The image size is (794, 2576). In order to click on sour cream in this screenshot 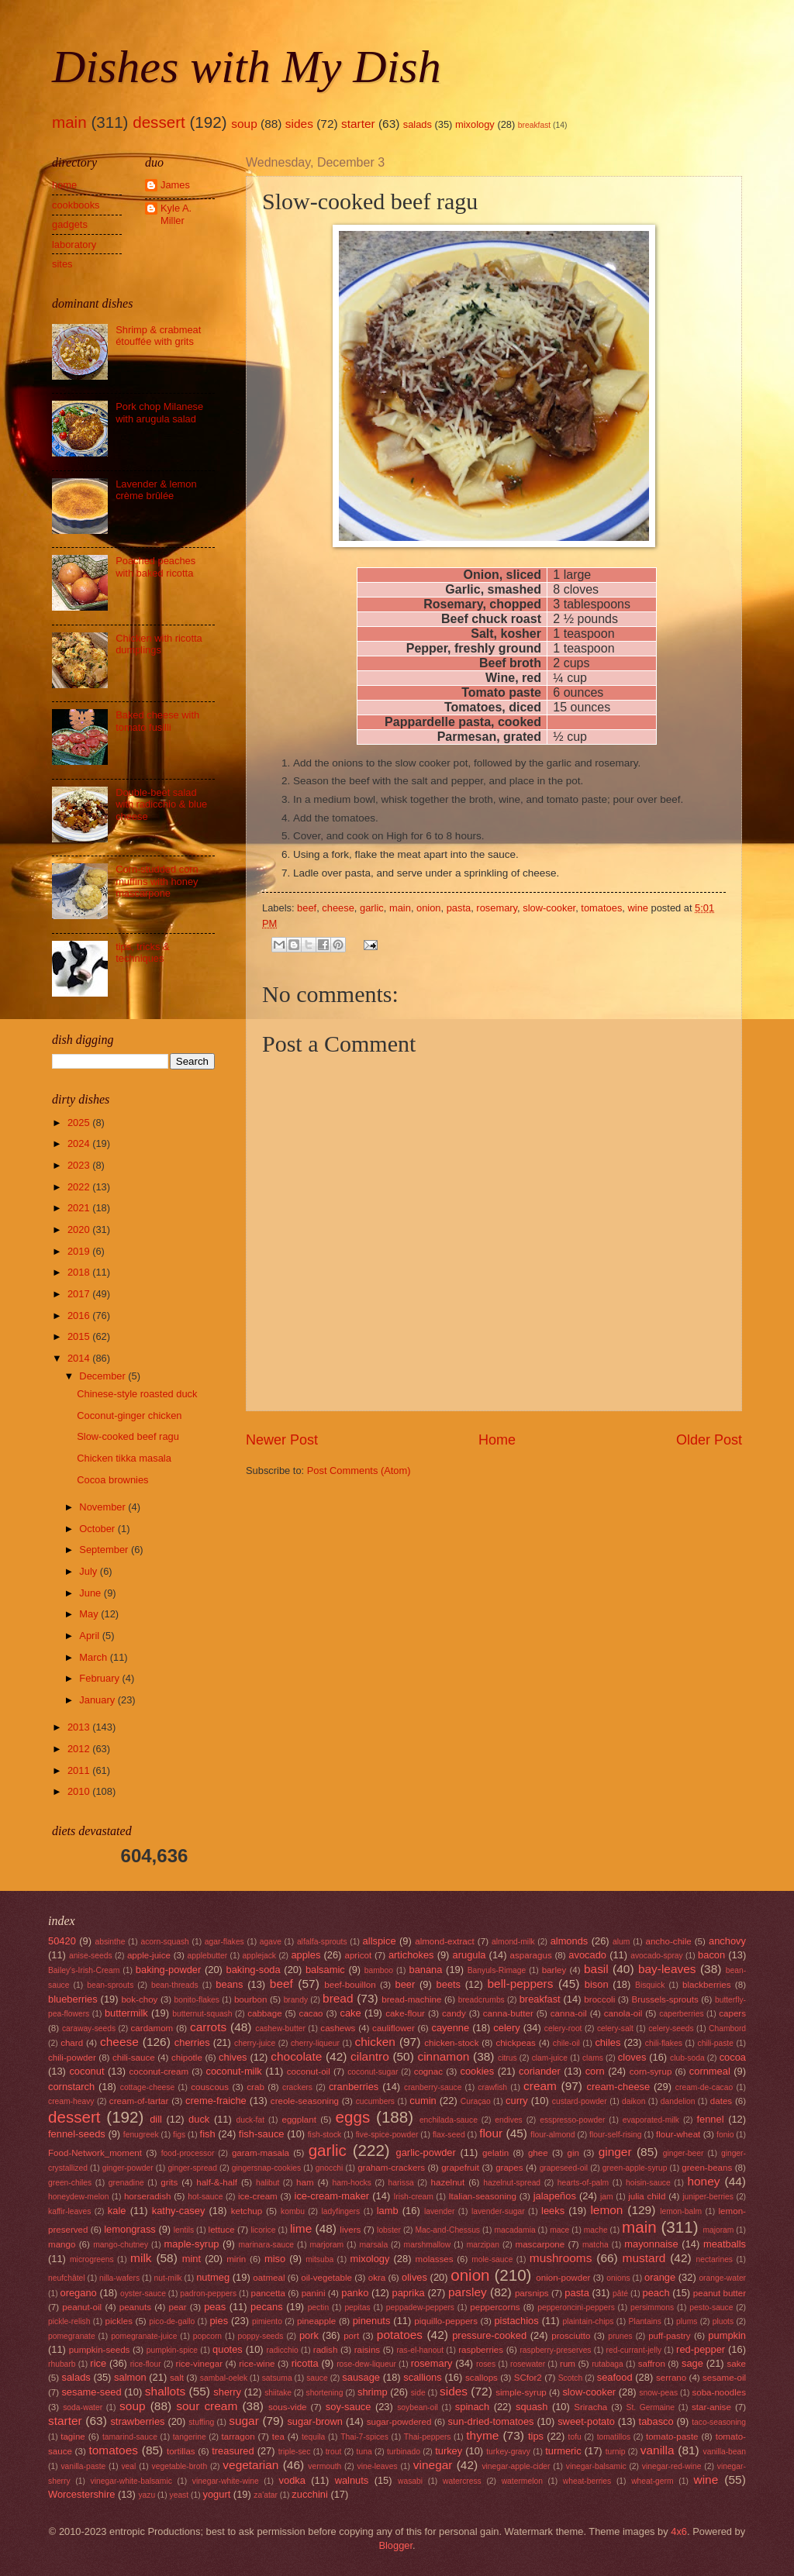, I will do `click(206, 2405)`.